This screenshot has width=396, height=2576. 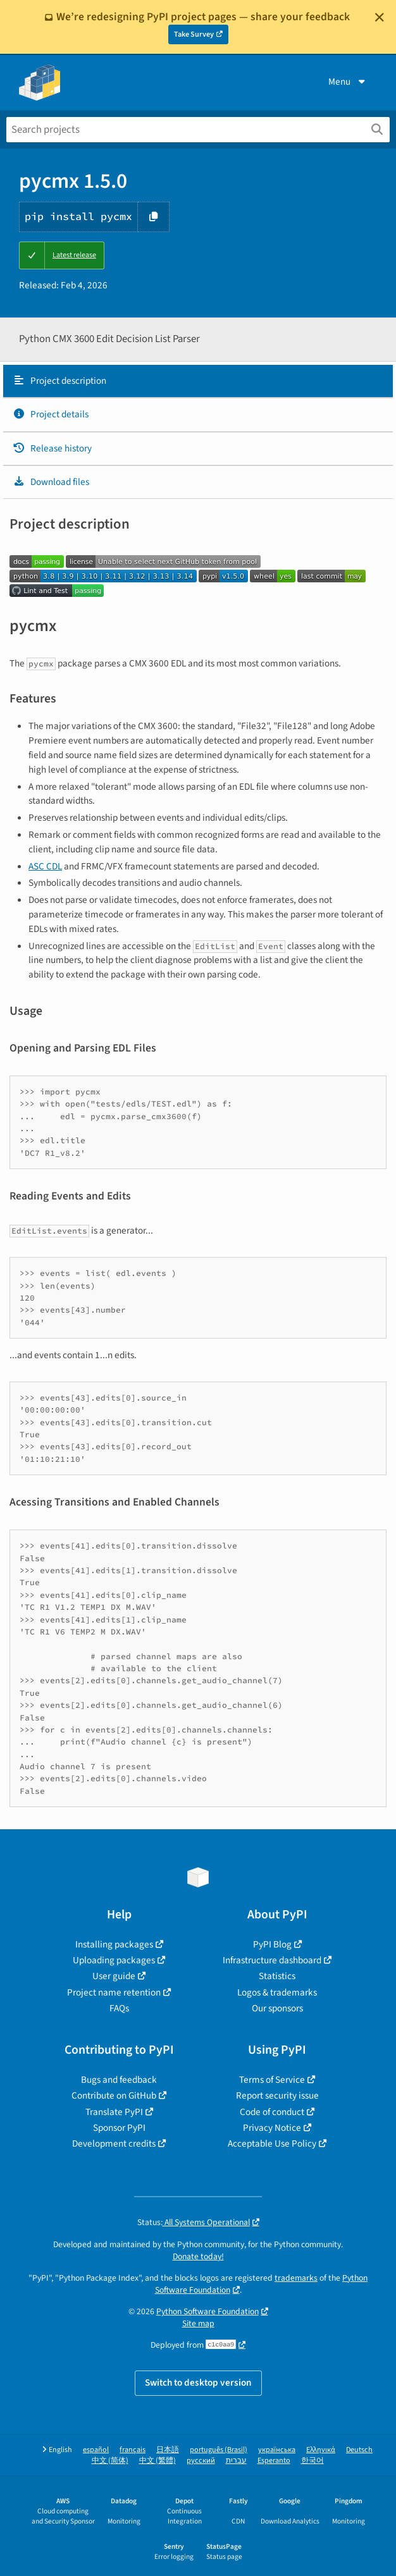 I want to click on Bugs and feedback, so click(x=119, y=2080).